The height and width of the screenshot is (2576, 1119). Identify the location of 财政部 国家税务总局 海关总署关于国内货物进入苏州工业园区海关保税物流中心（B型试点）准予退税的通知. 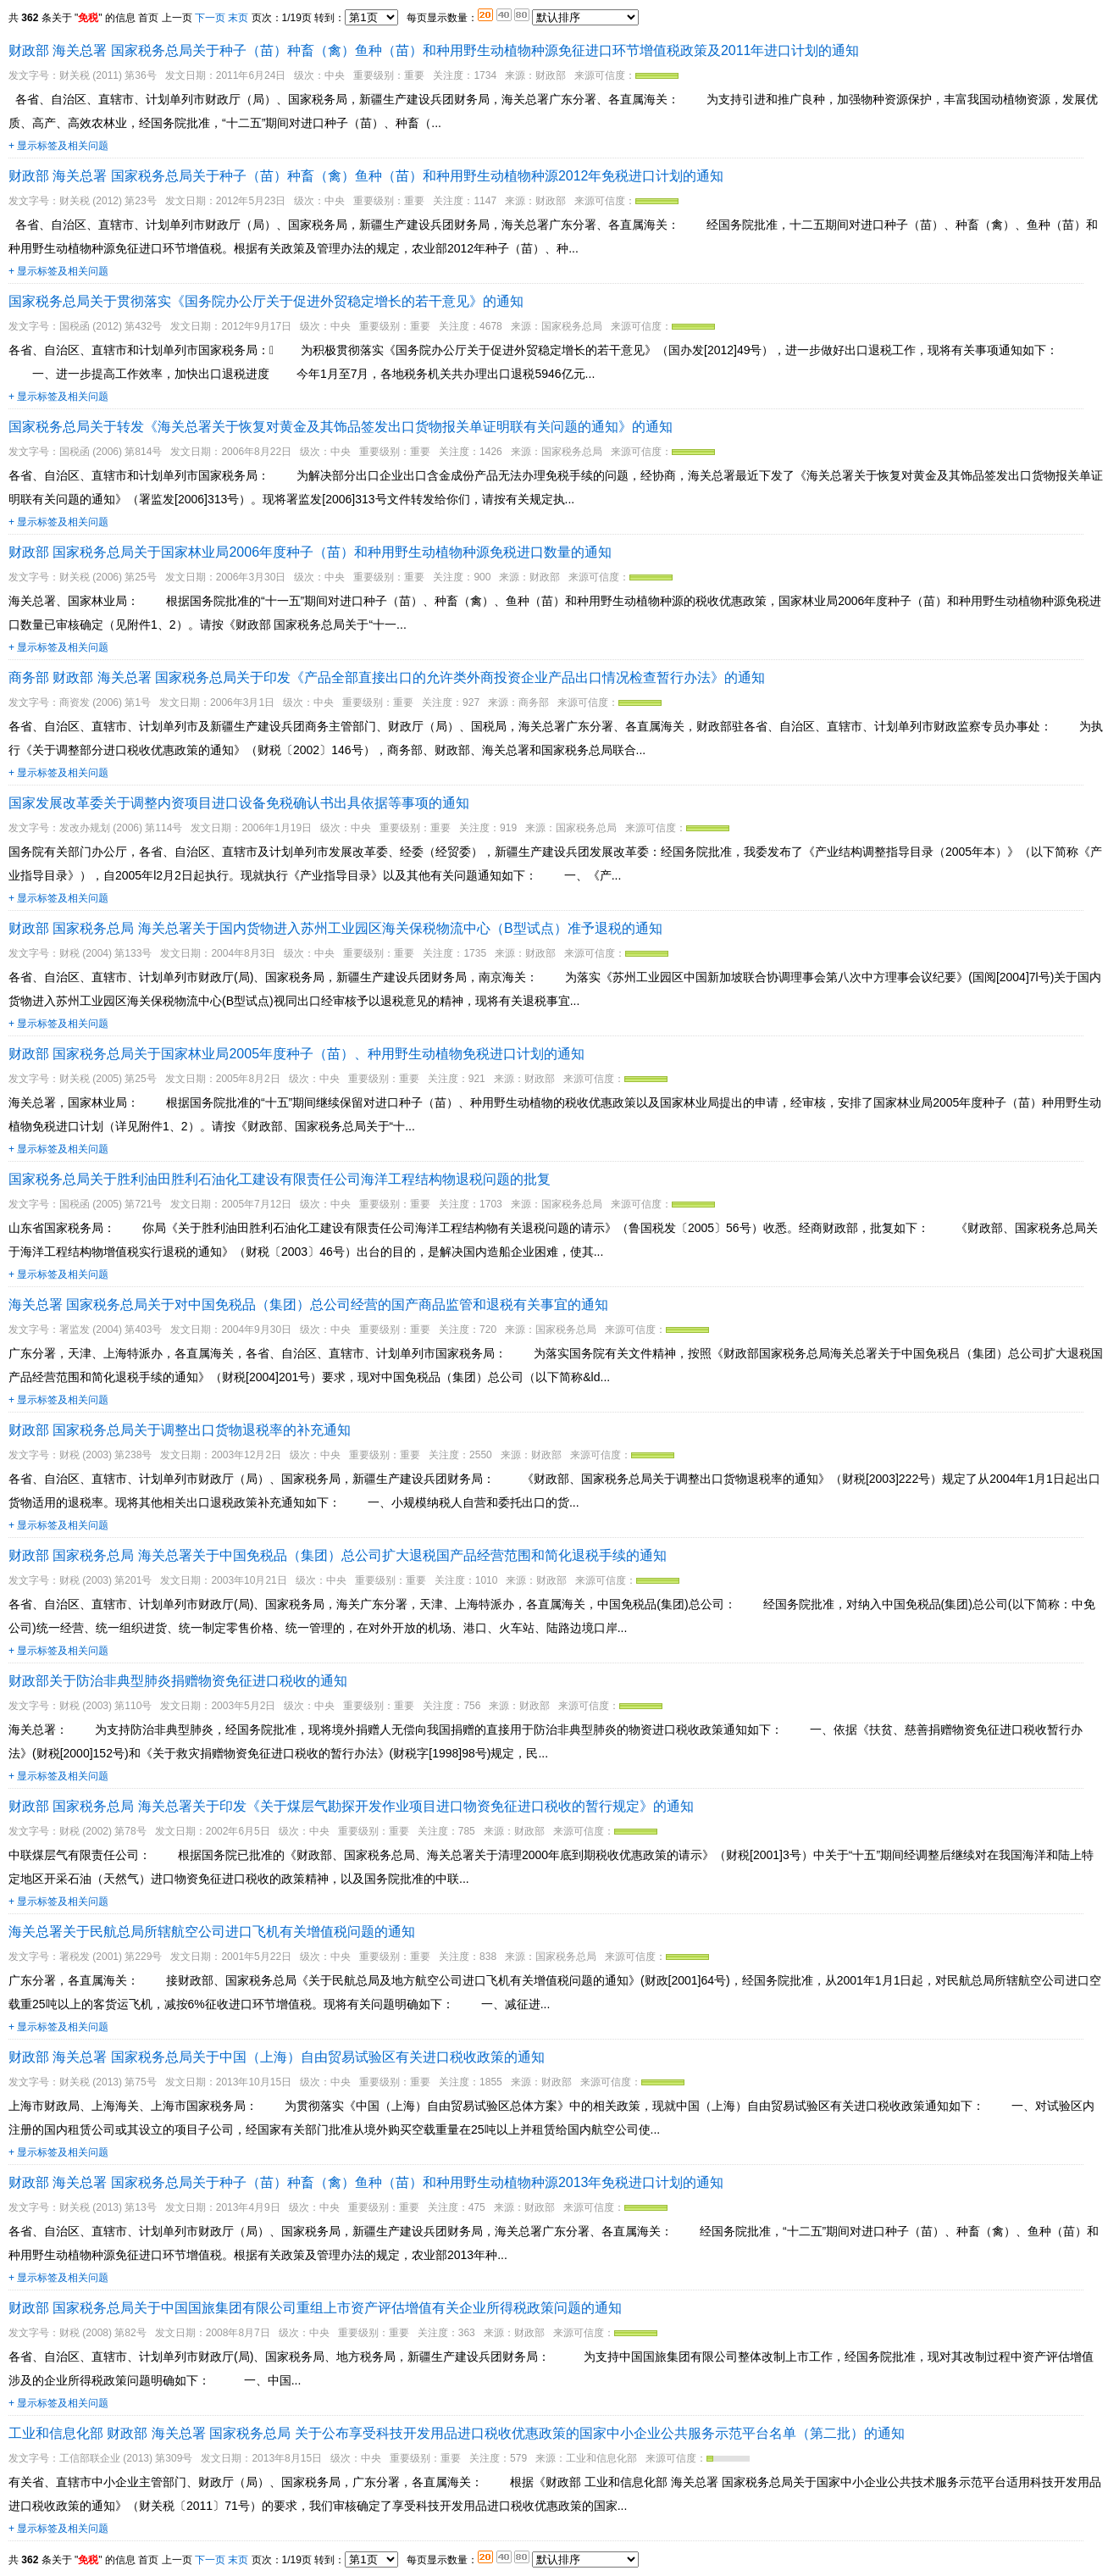
(335, 928).